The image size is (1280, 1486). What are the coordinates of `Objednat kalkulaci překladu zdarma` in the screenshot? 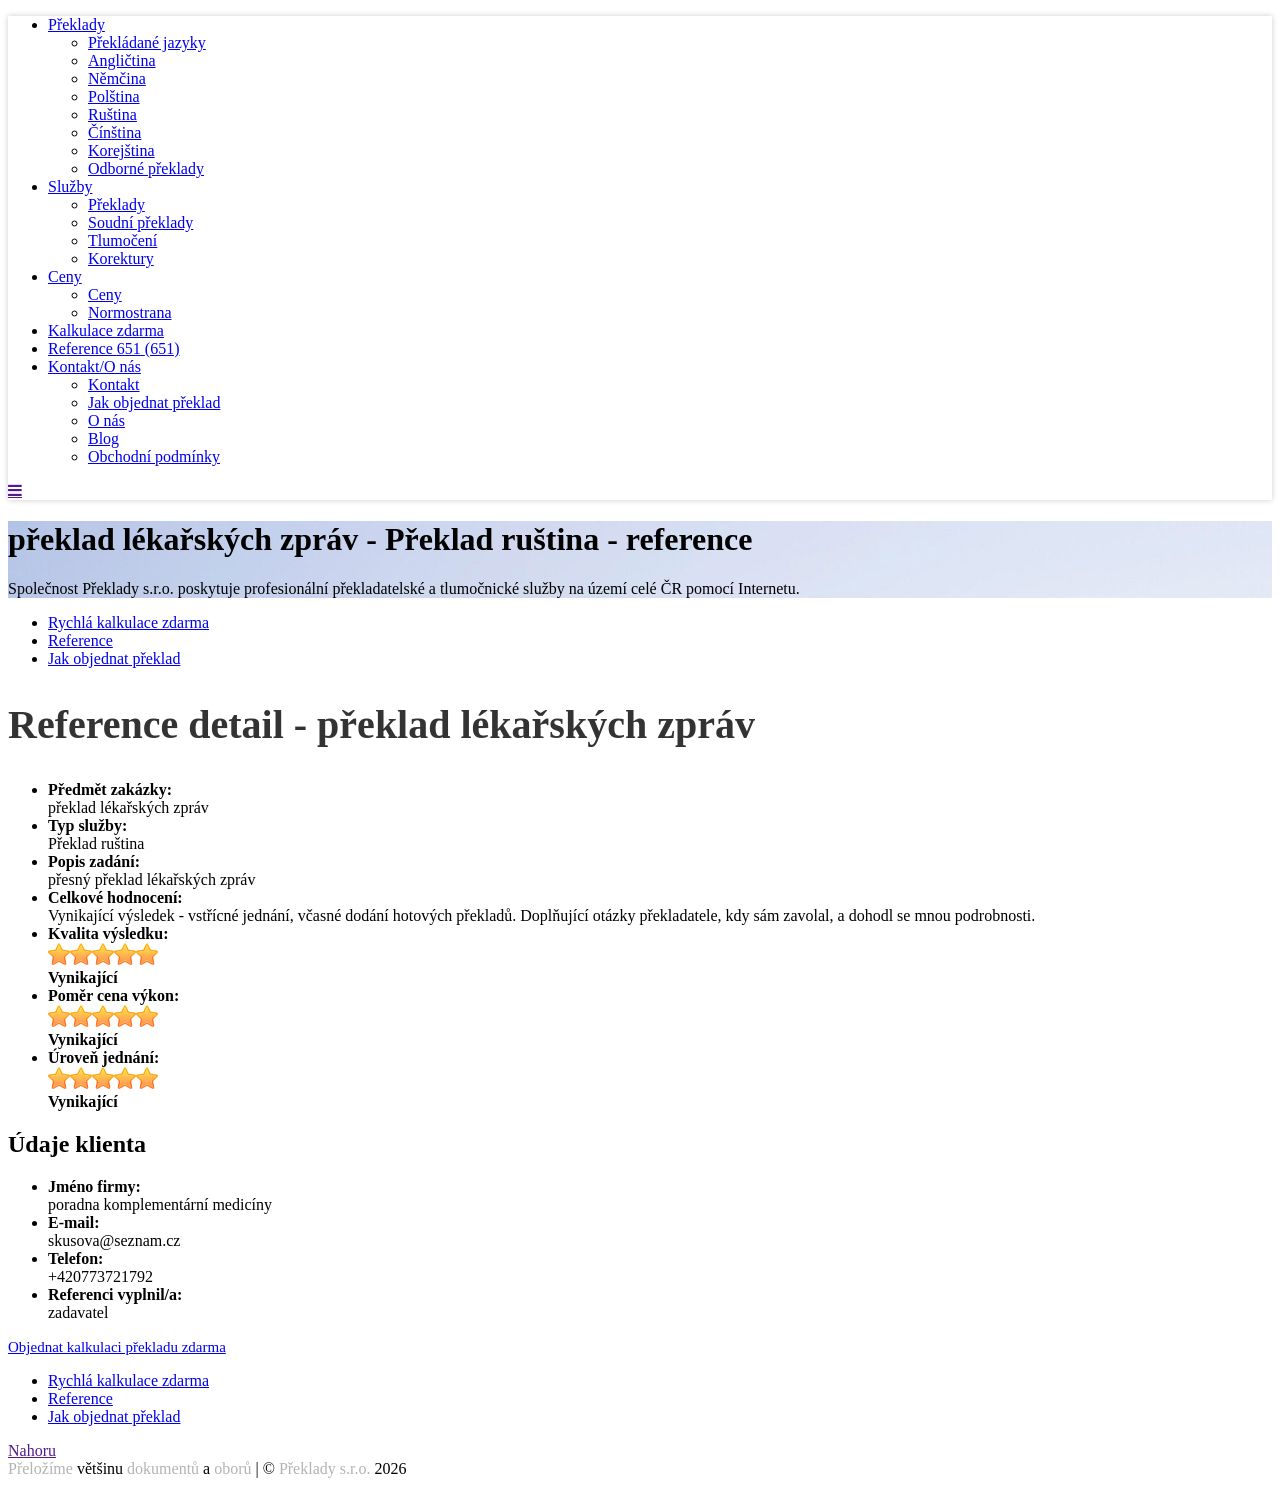 It's located at (117, 1347).